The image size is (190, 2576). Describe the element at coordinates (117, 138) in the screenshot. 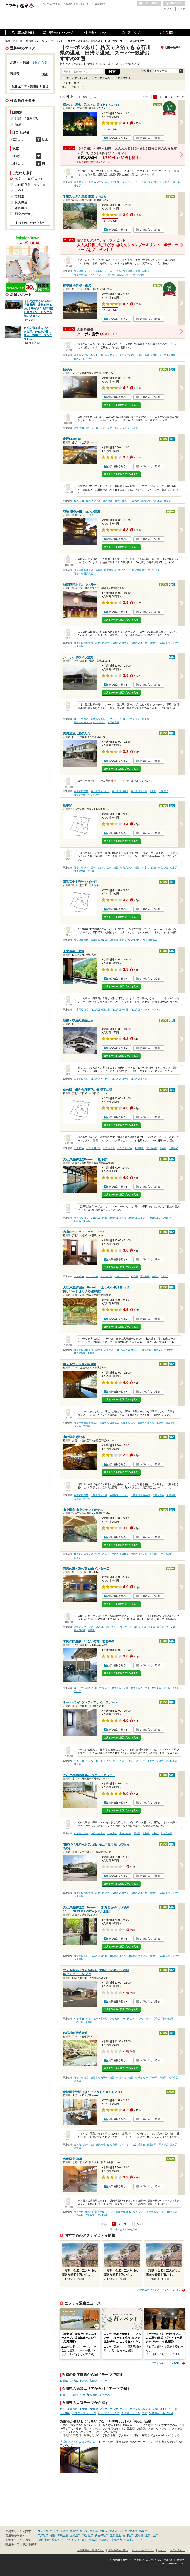

I see `施設情報を見る` at that location.